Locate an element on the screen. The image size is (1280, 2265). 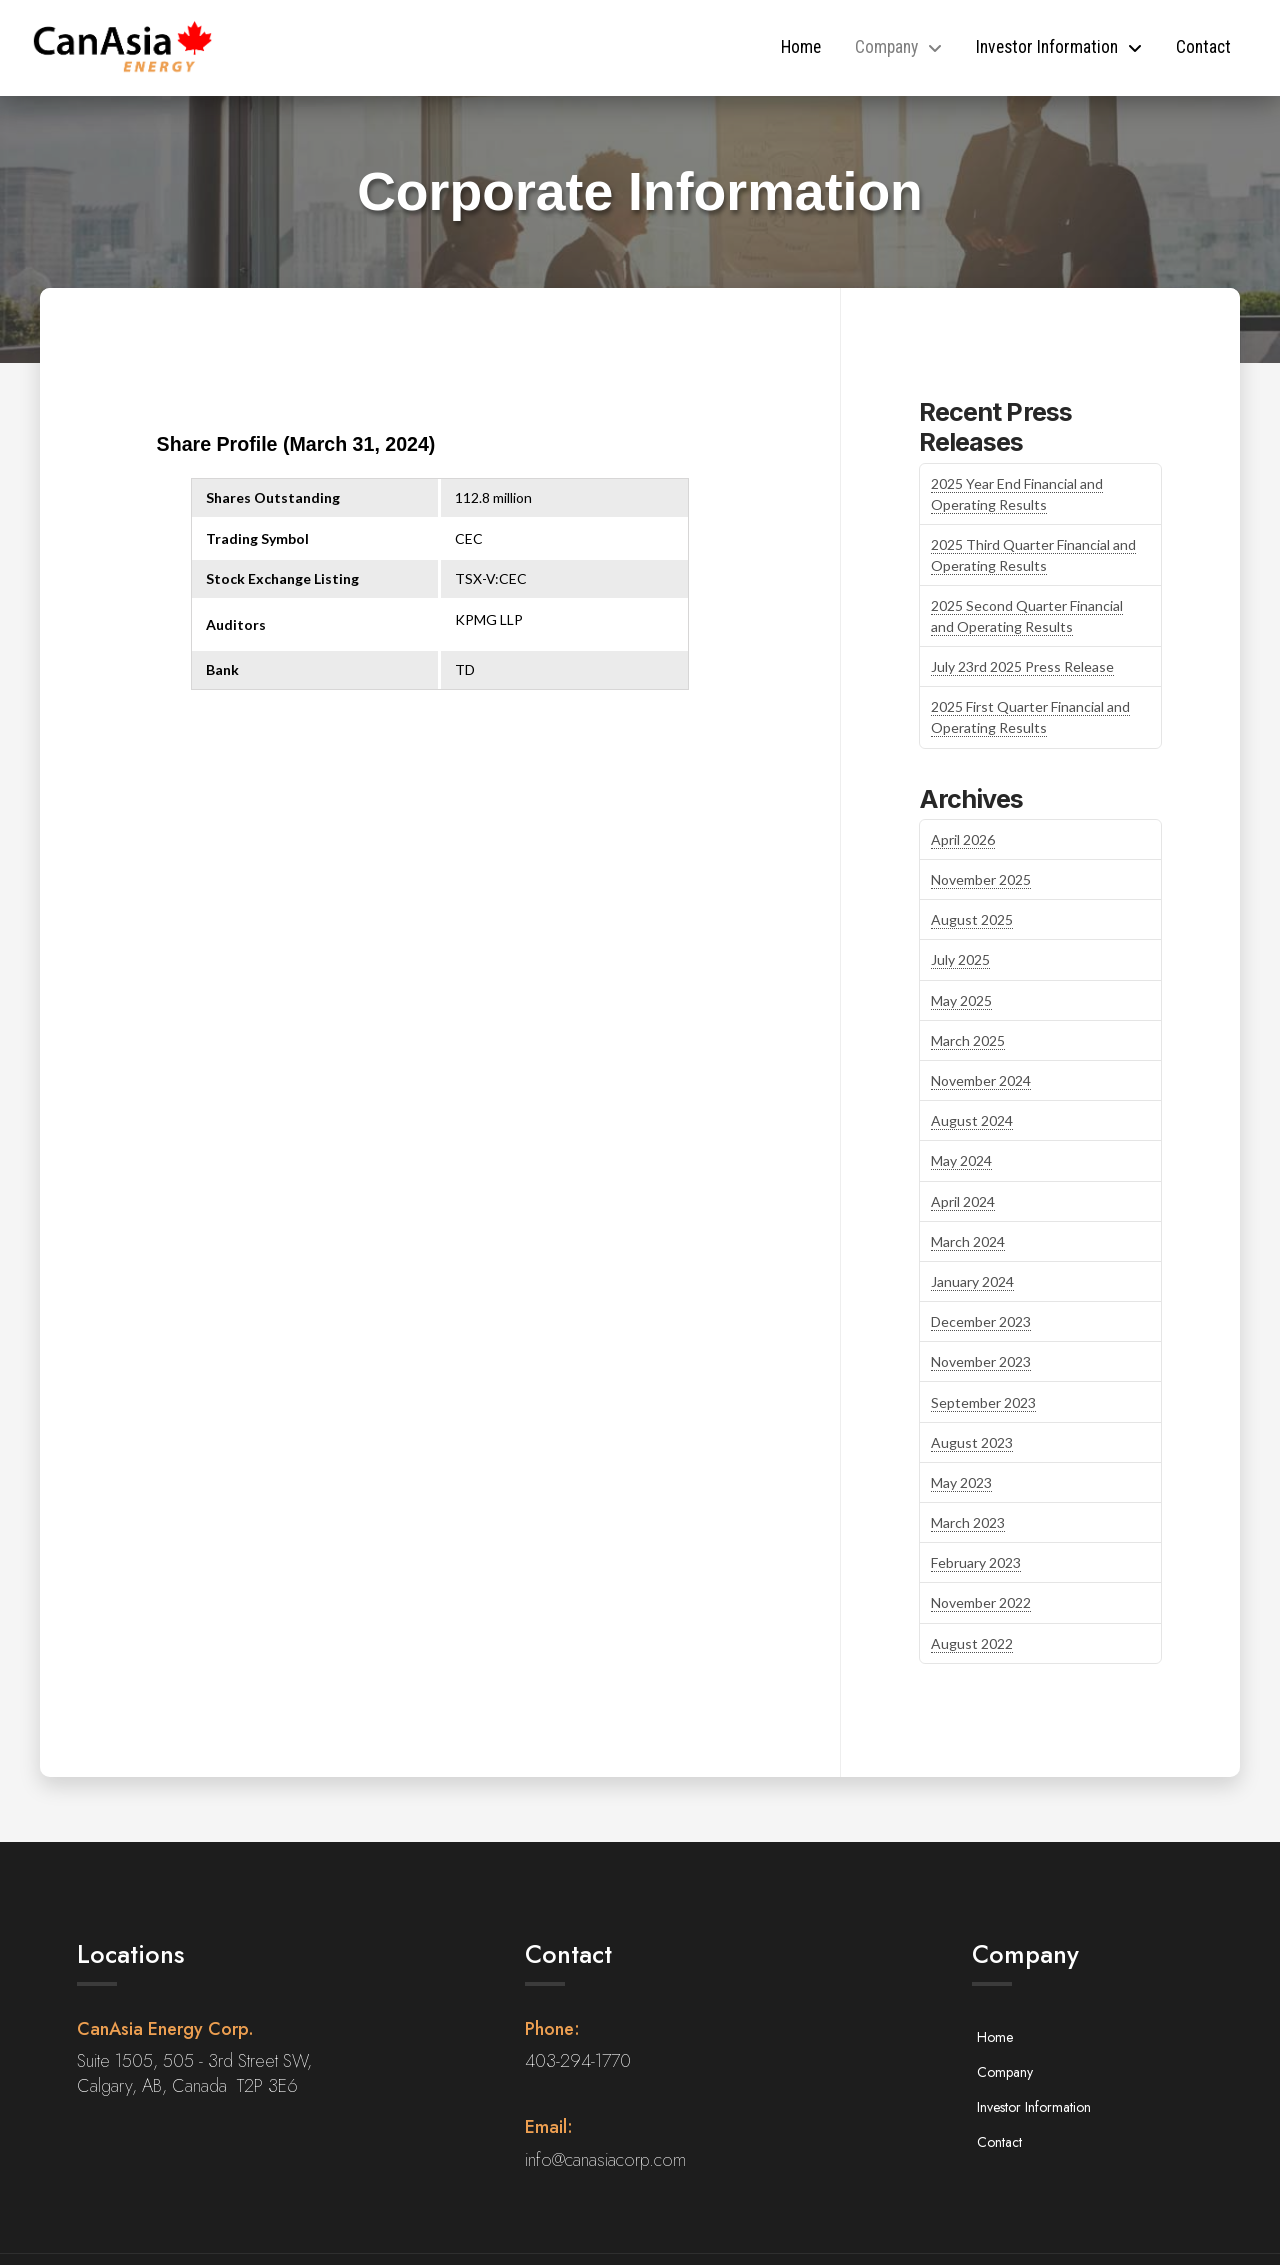
December 2023 is located at coordinates (981, 1321).